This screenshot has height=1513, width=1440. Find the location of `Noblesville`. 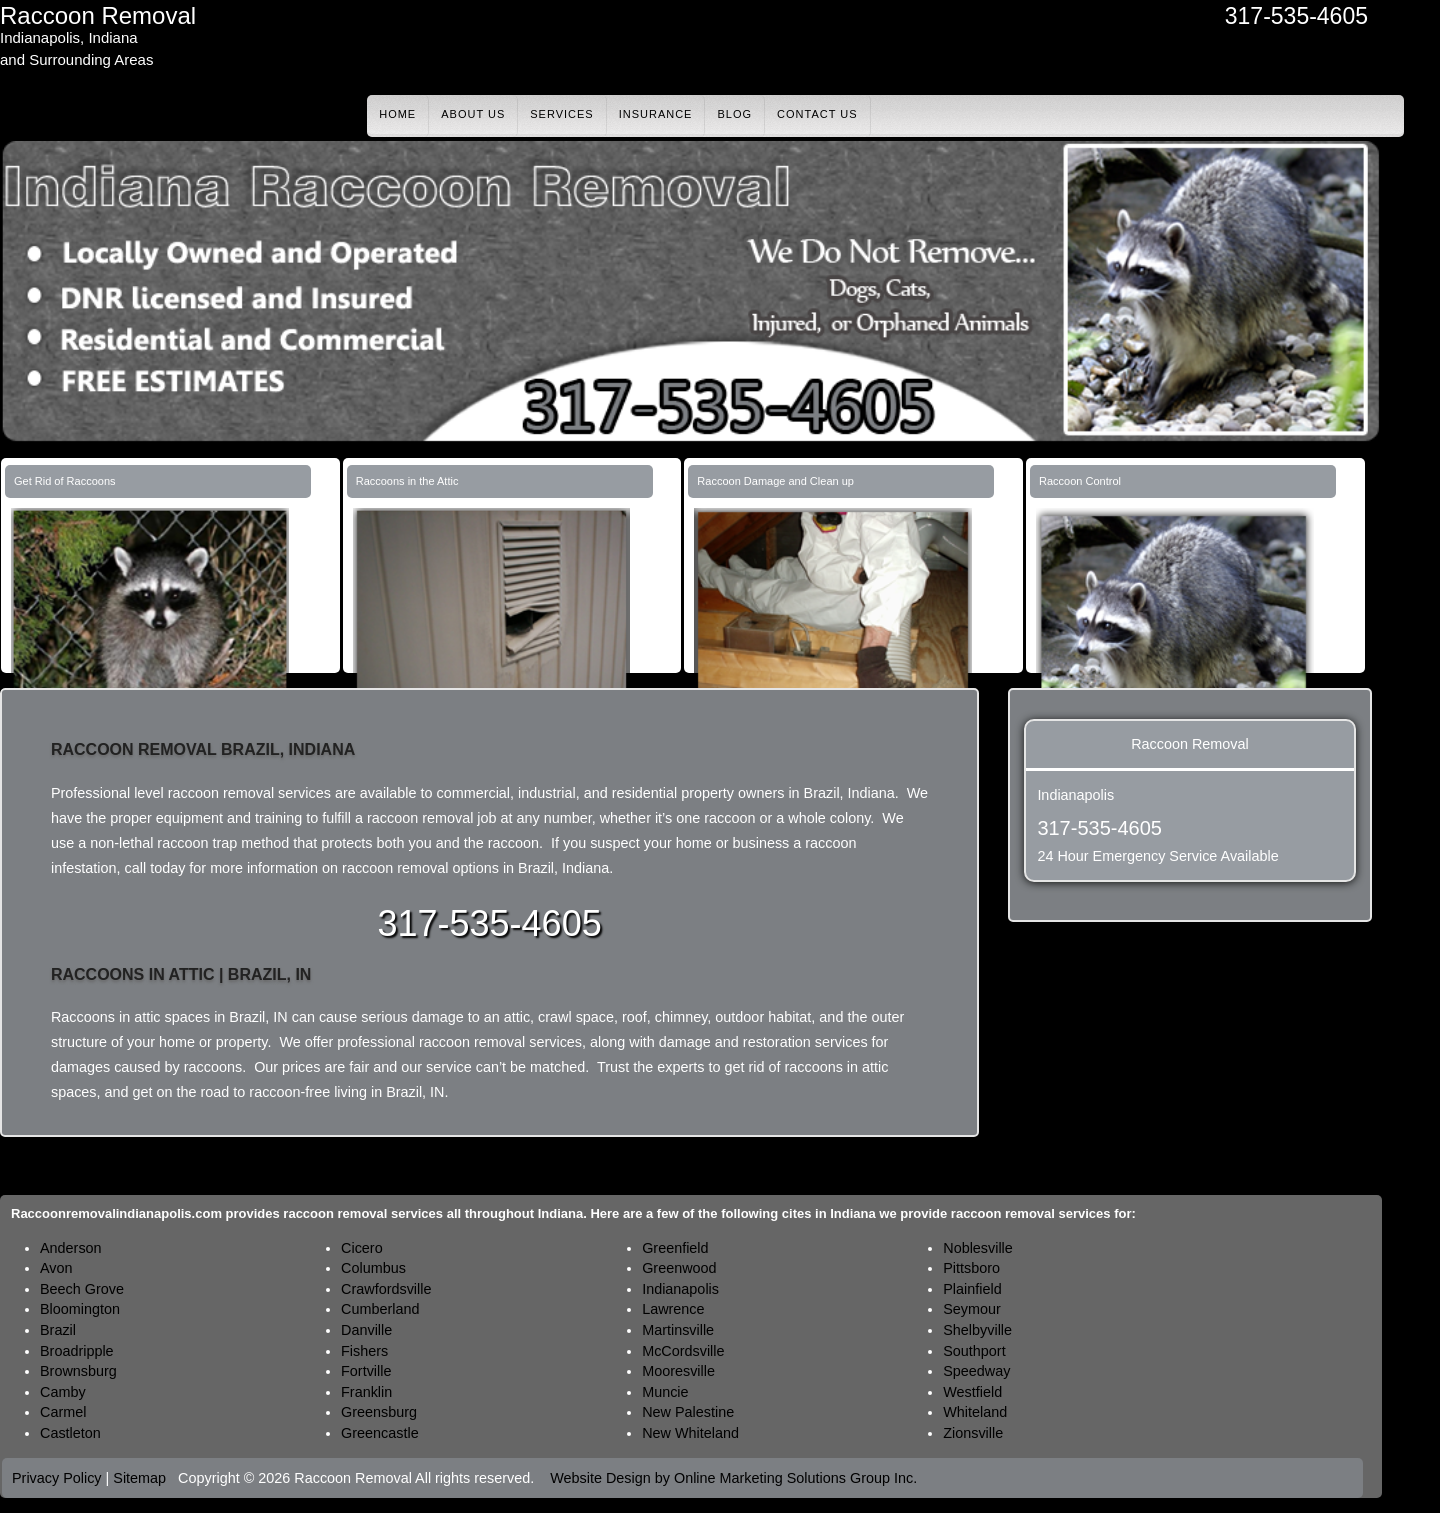

Noblesville is located at coordinates (978, 1248).